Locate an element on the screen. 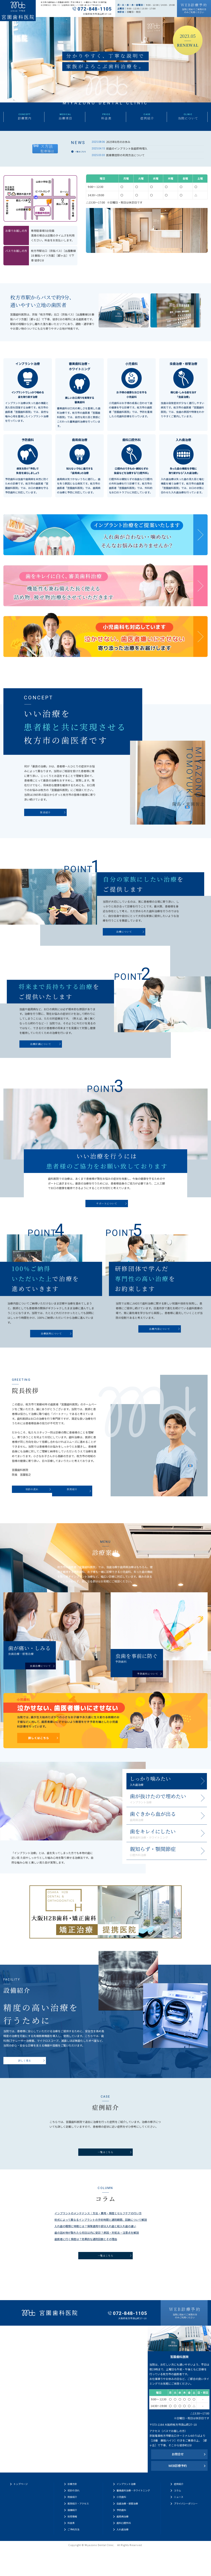 This screenshot has width=211, height=2576. コラム is located at coordinates (177, 2522).